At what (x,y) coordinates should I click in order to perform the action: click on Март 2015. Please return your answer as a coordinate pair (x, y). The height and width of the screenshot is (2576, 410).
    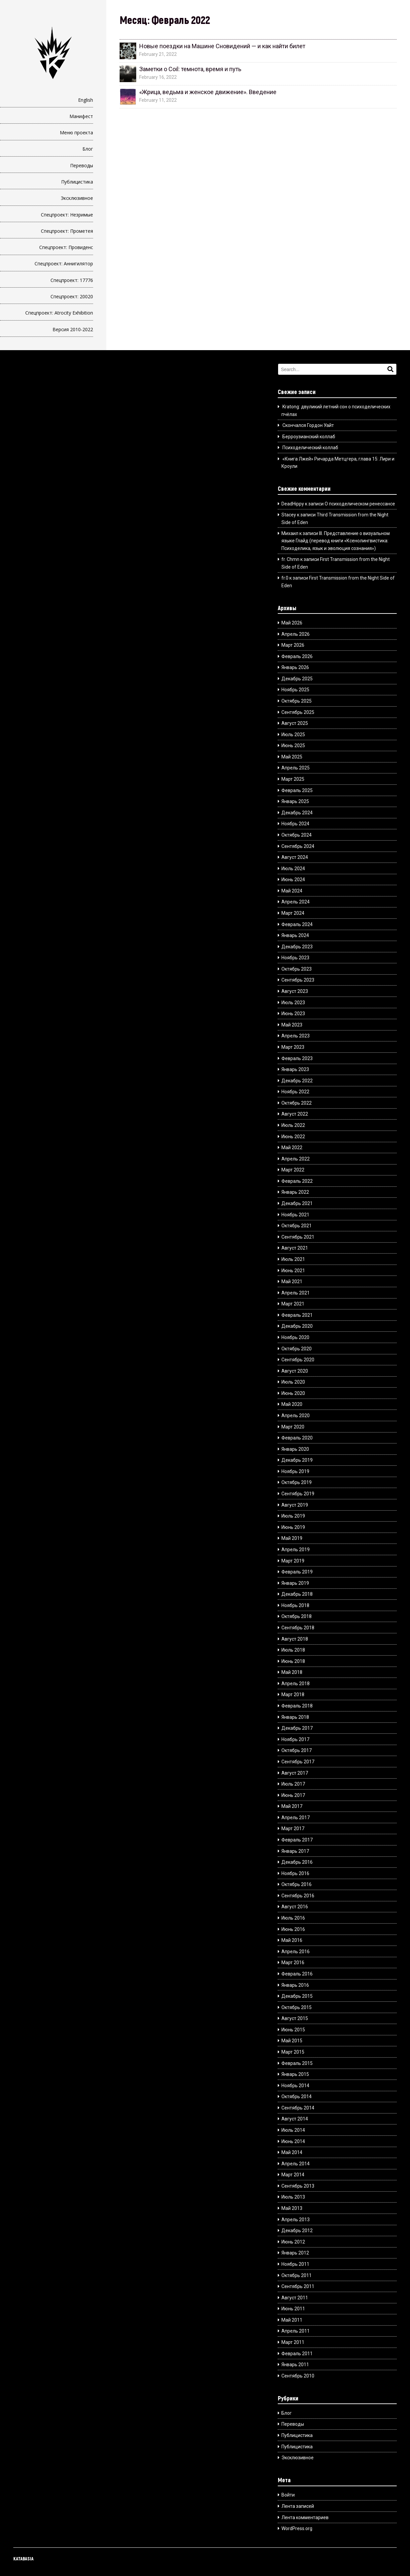
    Looking at the image, I should click on (292, 2052).